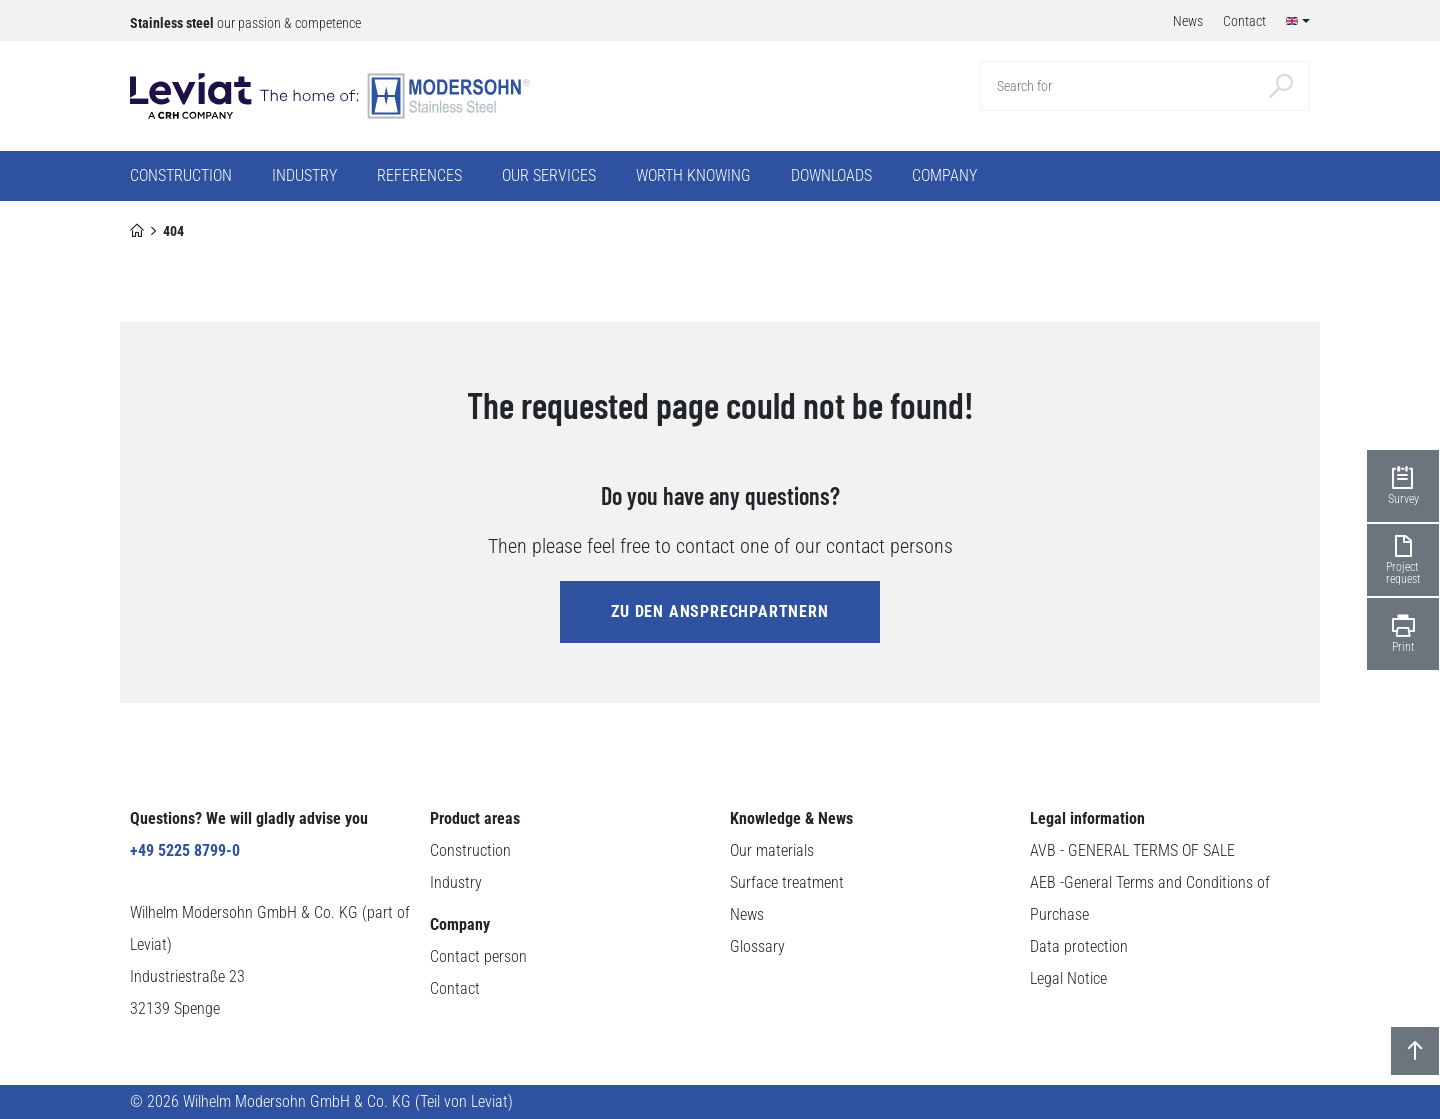 The width and height of the screenshot is (1440, 1119). What do you see at coordinates (455, 988) in the screenshot?
I see `Contact` at bounding box center [455, 988].